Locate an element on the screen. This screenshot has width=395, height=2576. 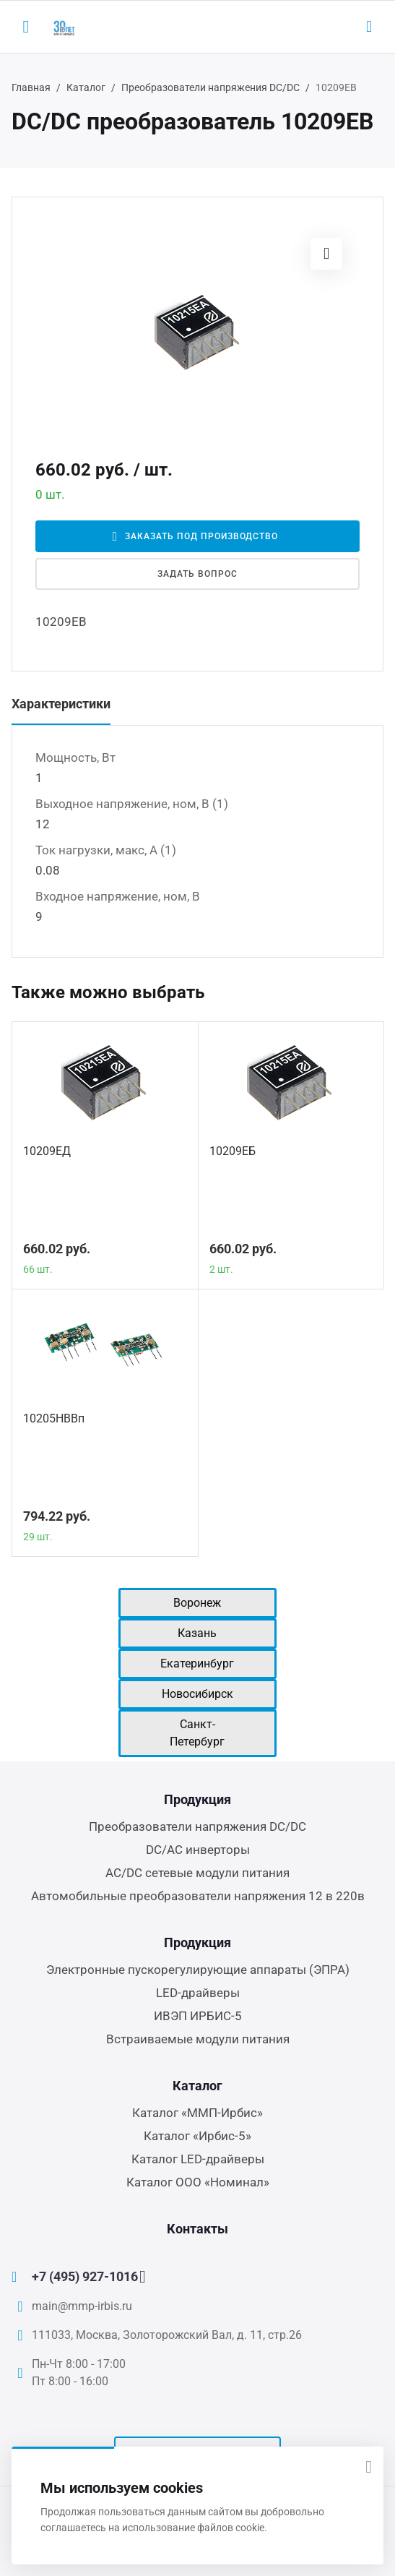
Продукция is located at coordinates (197, 1799).